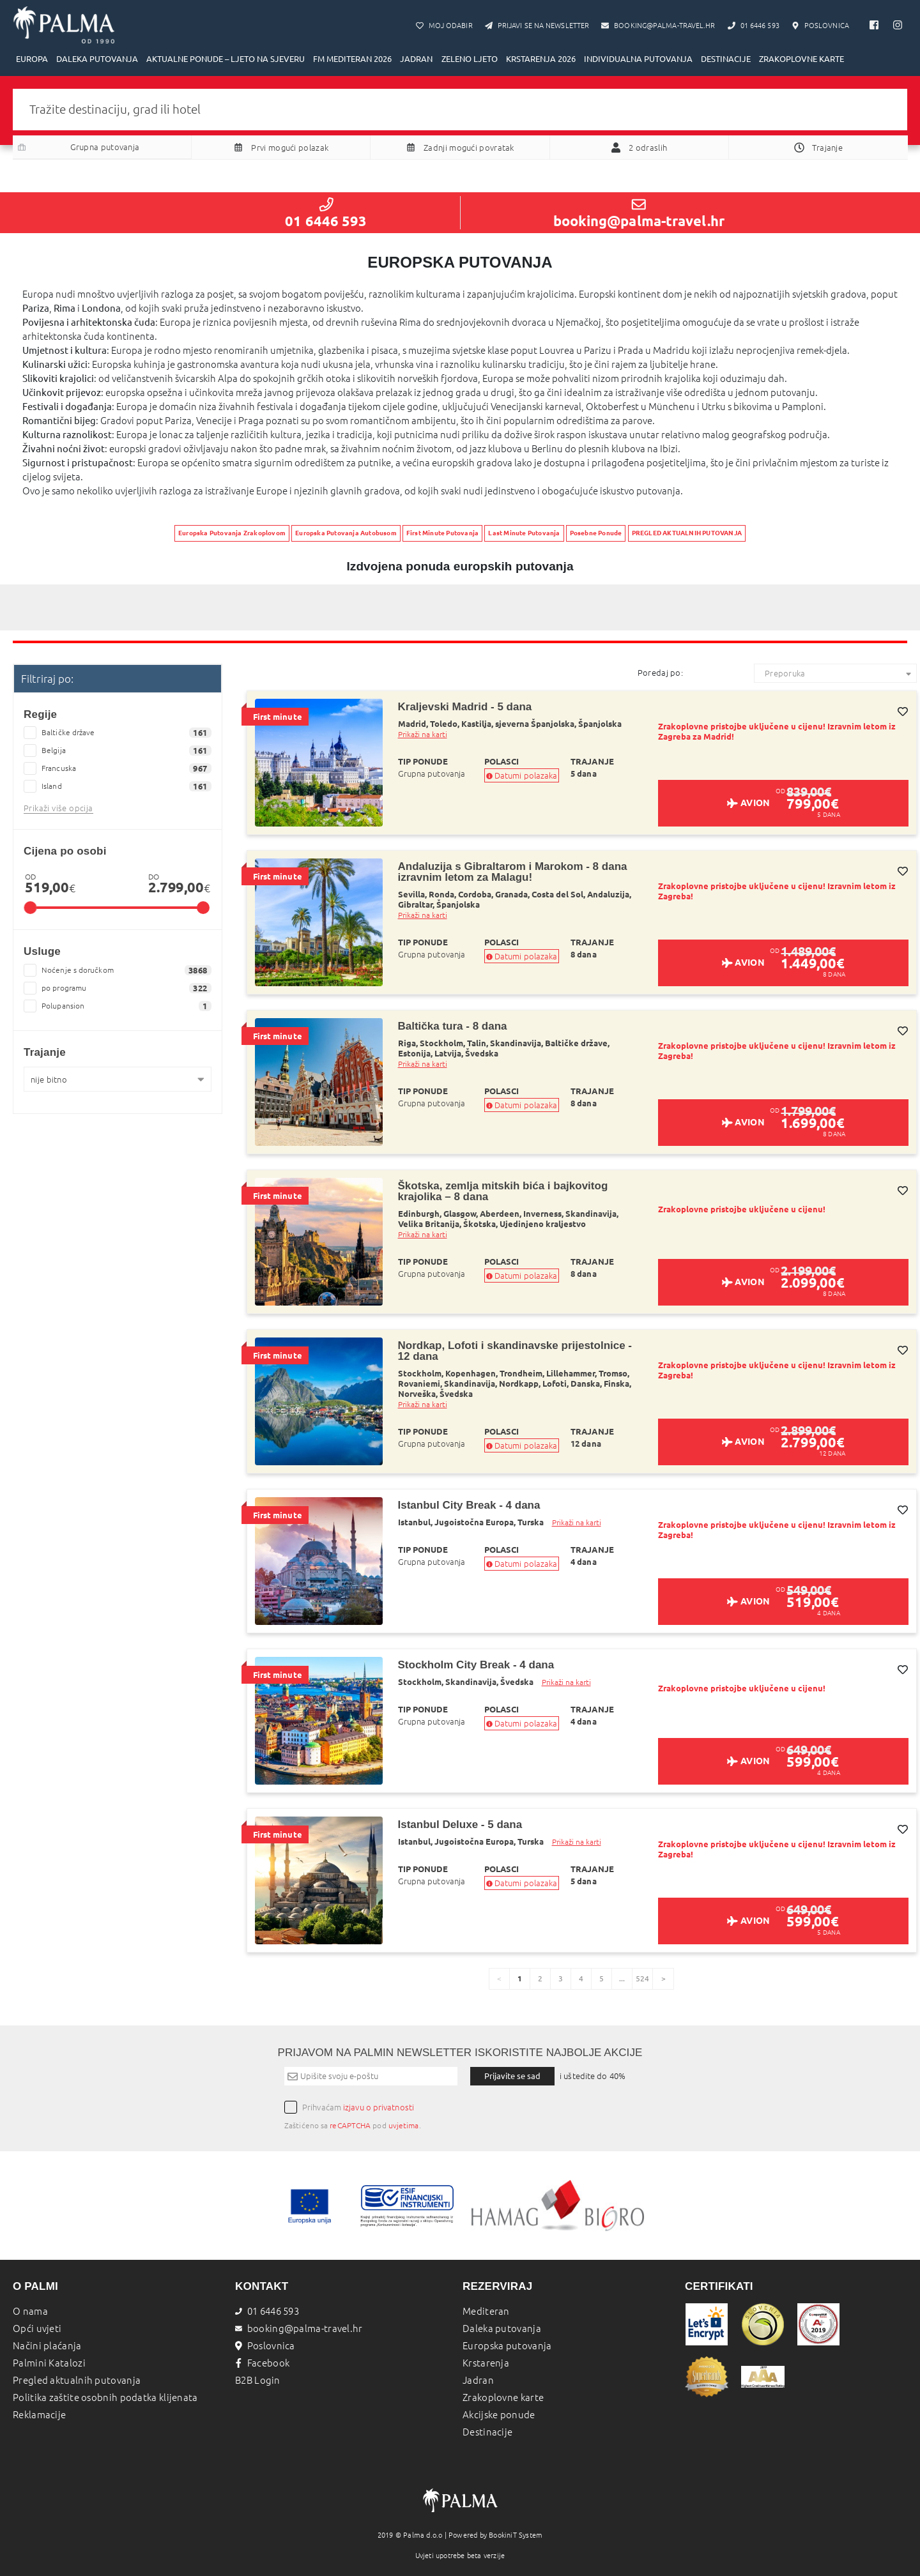 The height and width of the screenshot is (2576, 920). I want to click on izjavu o privatnosti, so click(378, 2107).